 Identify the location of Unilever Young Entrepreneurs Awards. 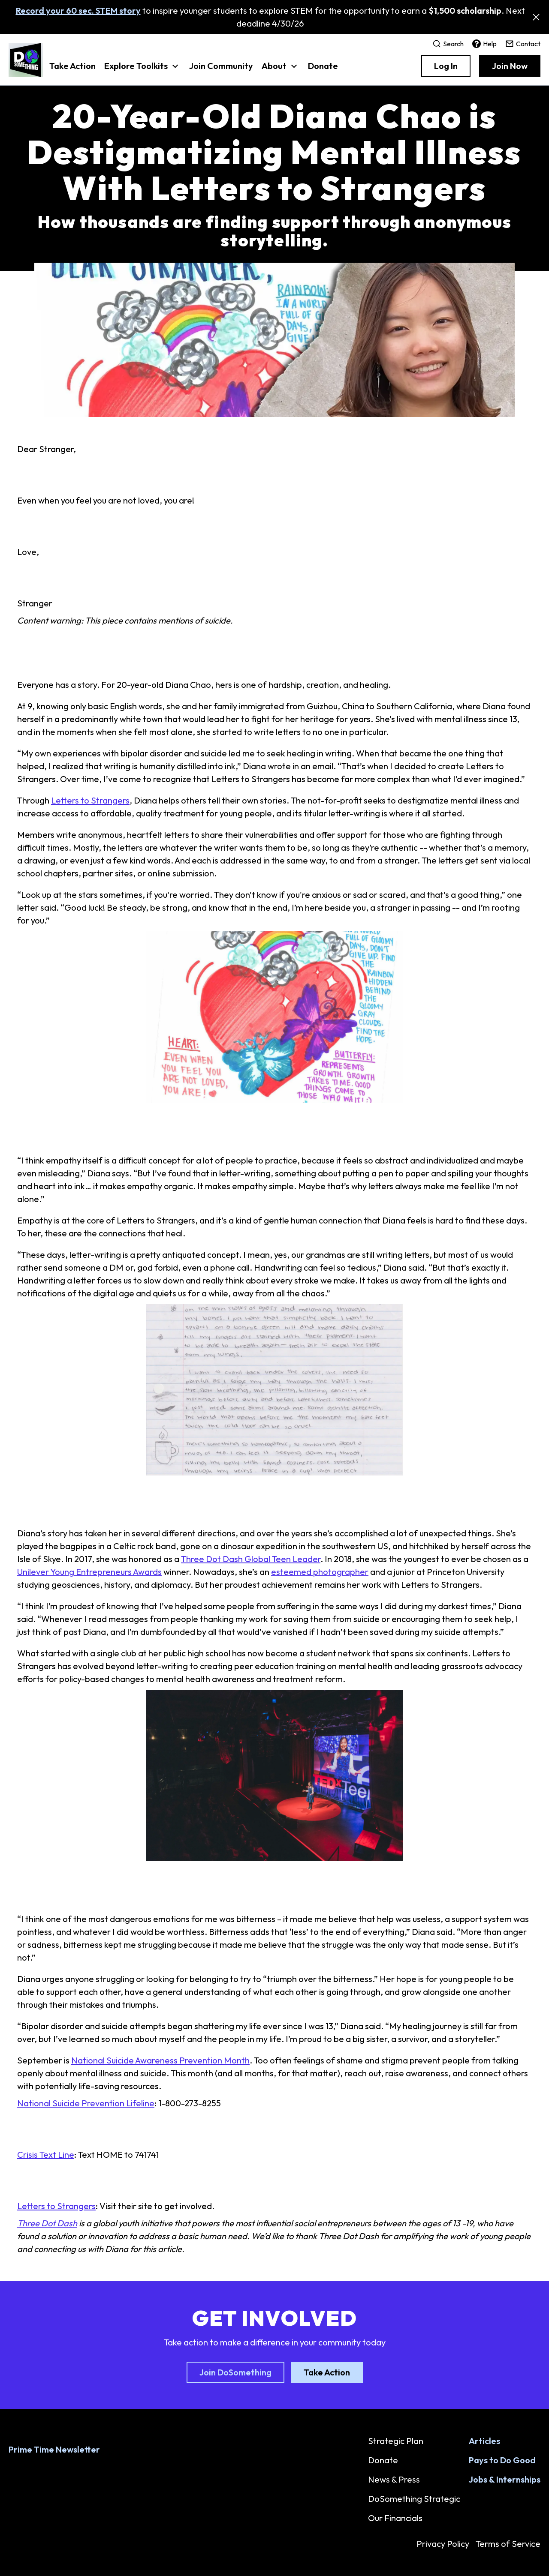
(89, 1571).